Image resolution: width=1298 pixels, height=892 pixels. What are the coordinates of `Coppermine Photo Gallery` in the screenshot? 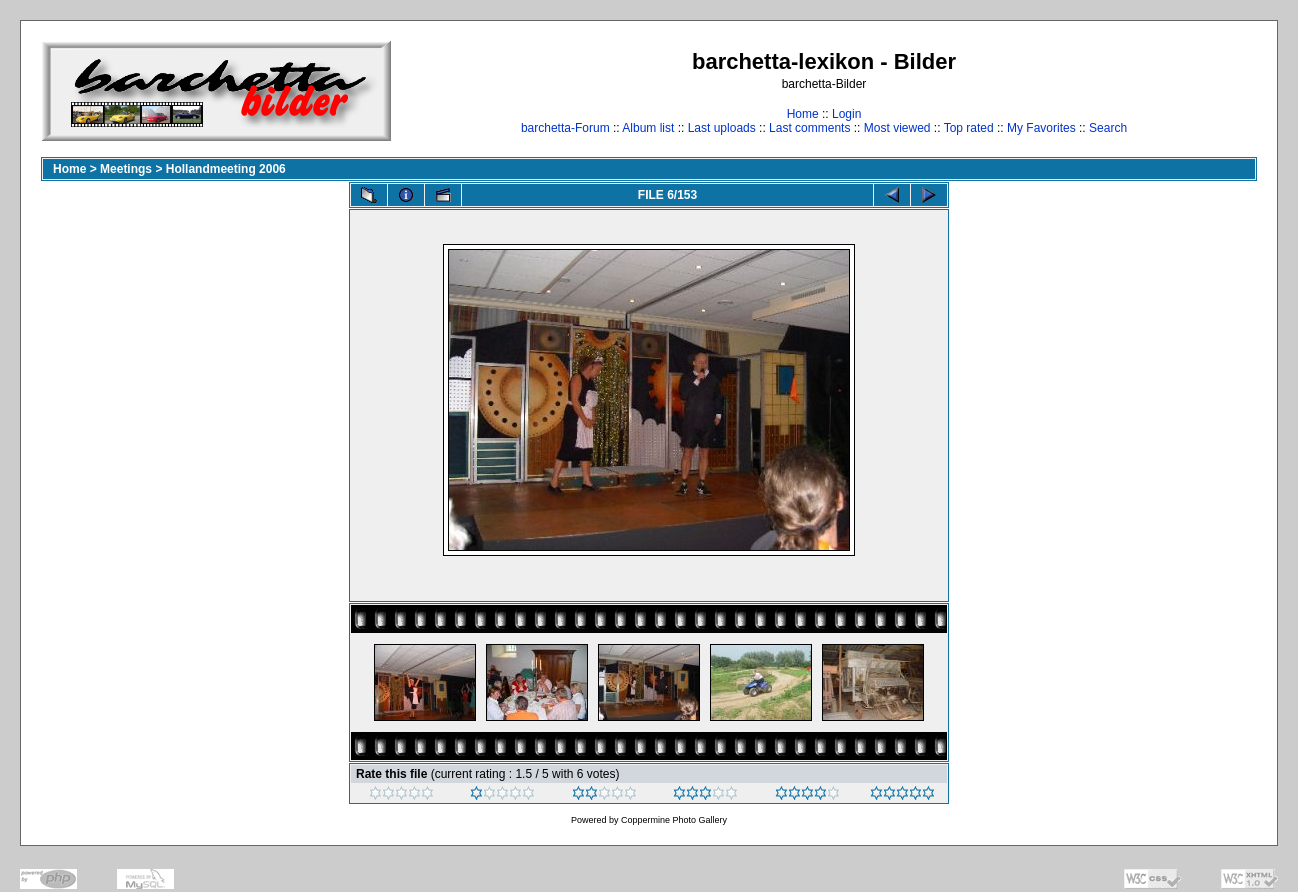 It's located at (674, 820).